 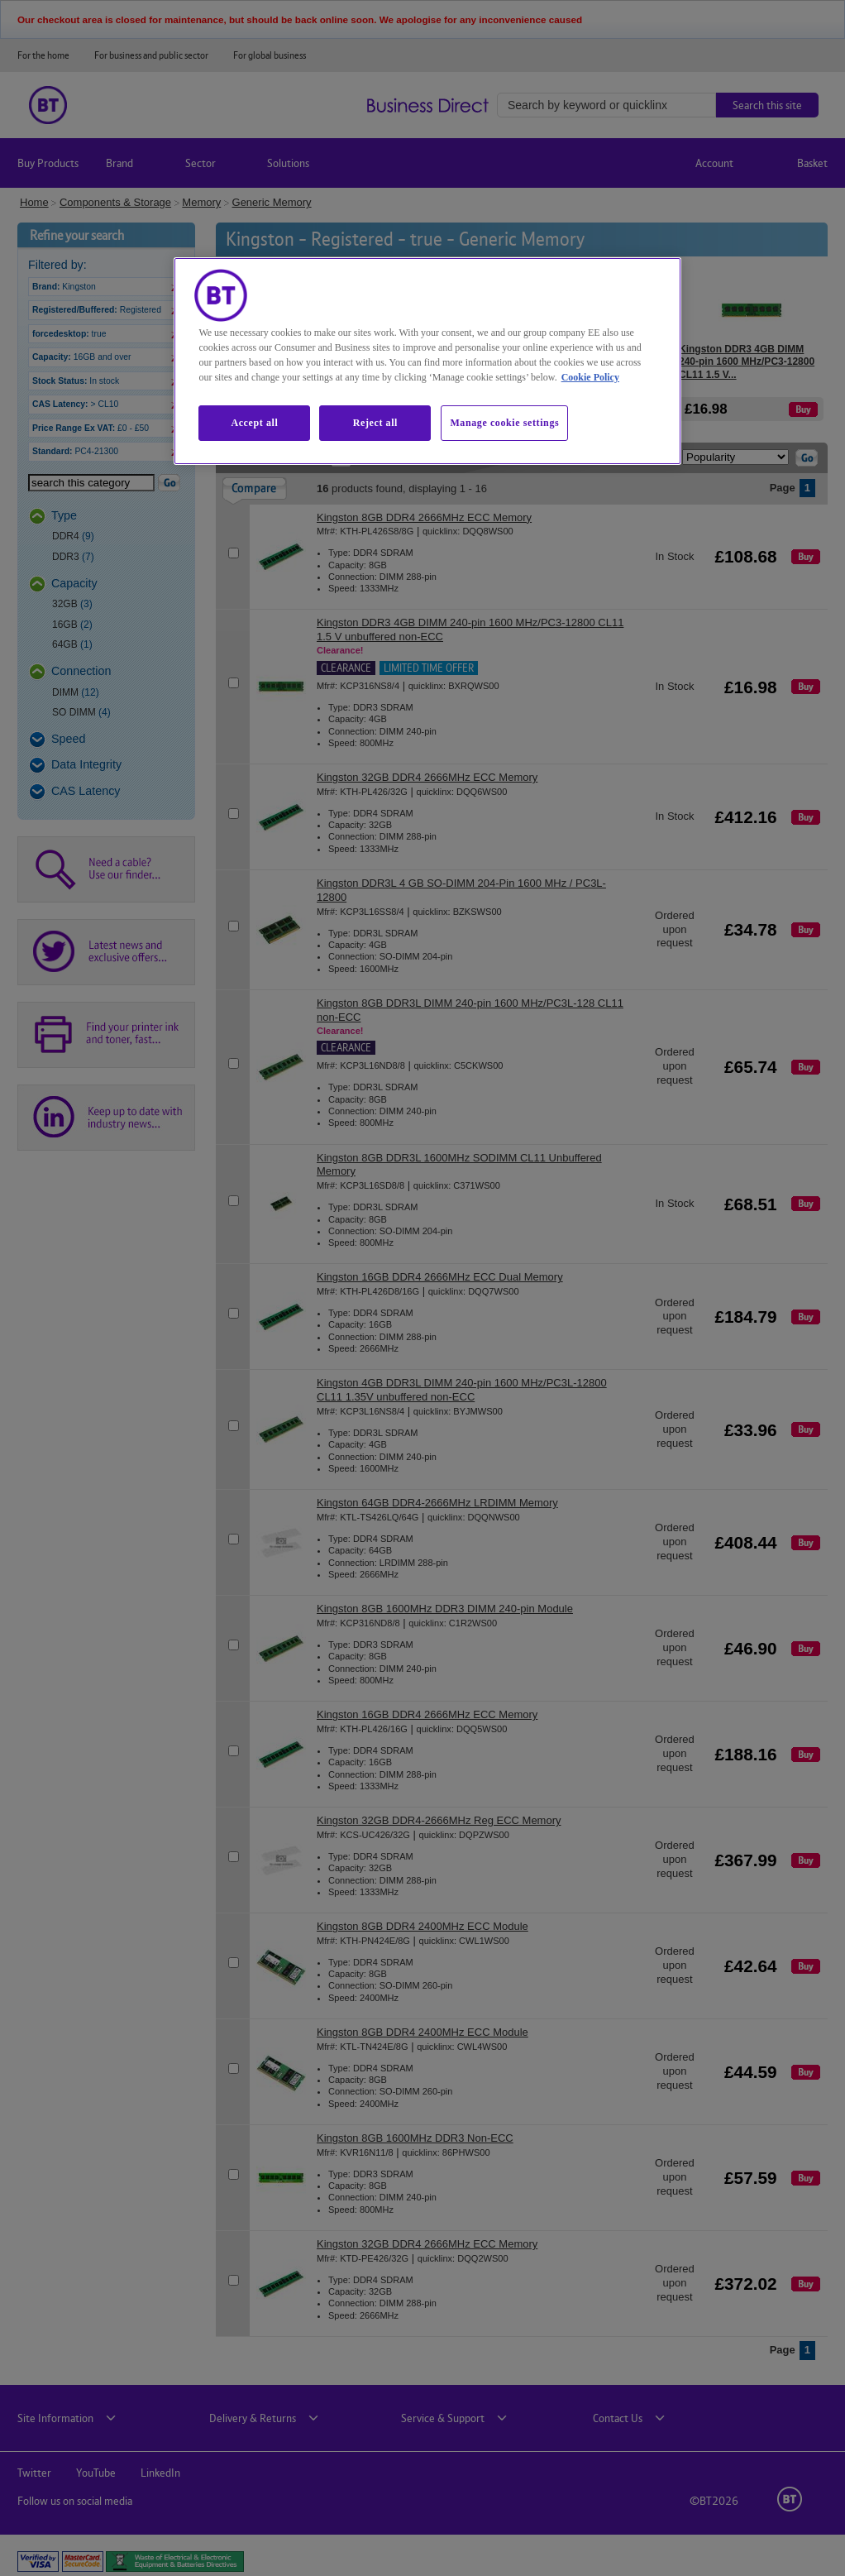 I want to click on [region], so click(x=427, y=360).